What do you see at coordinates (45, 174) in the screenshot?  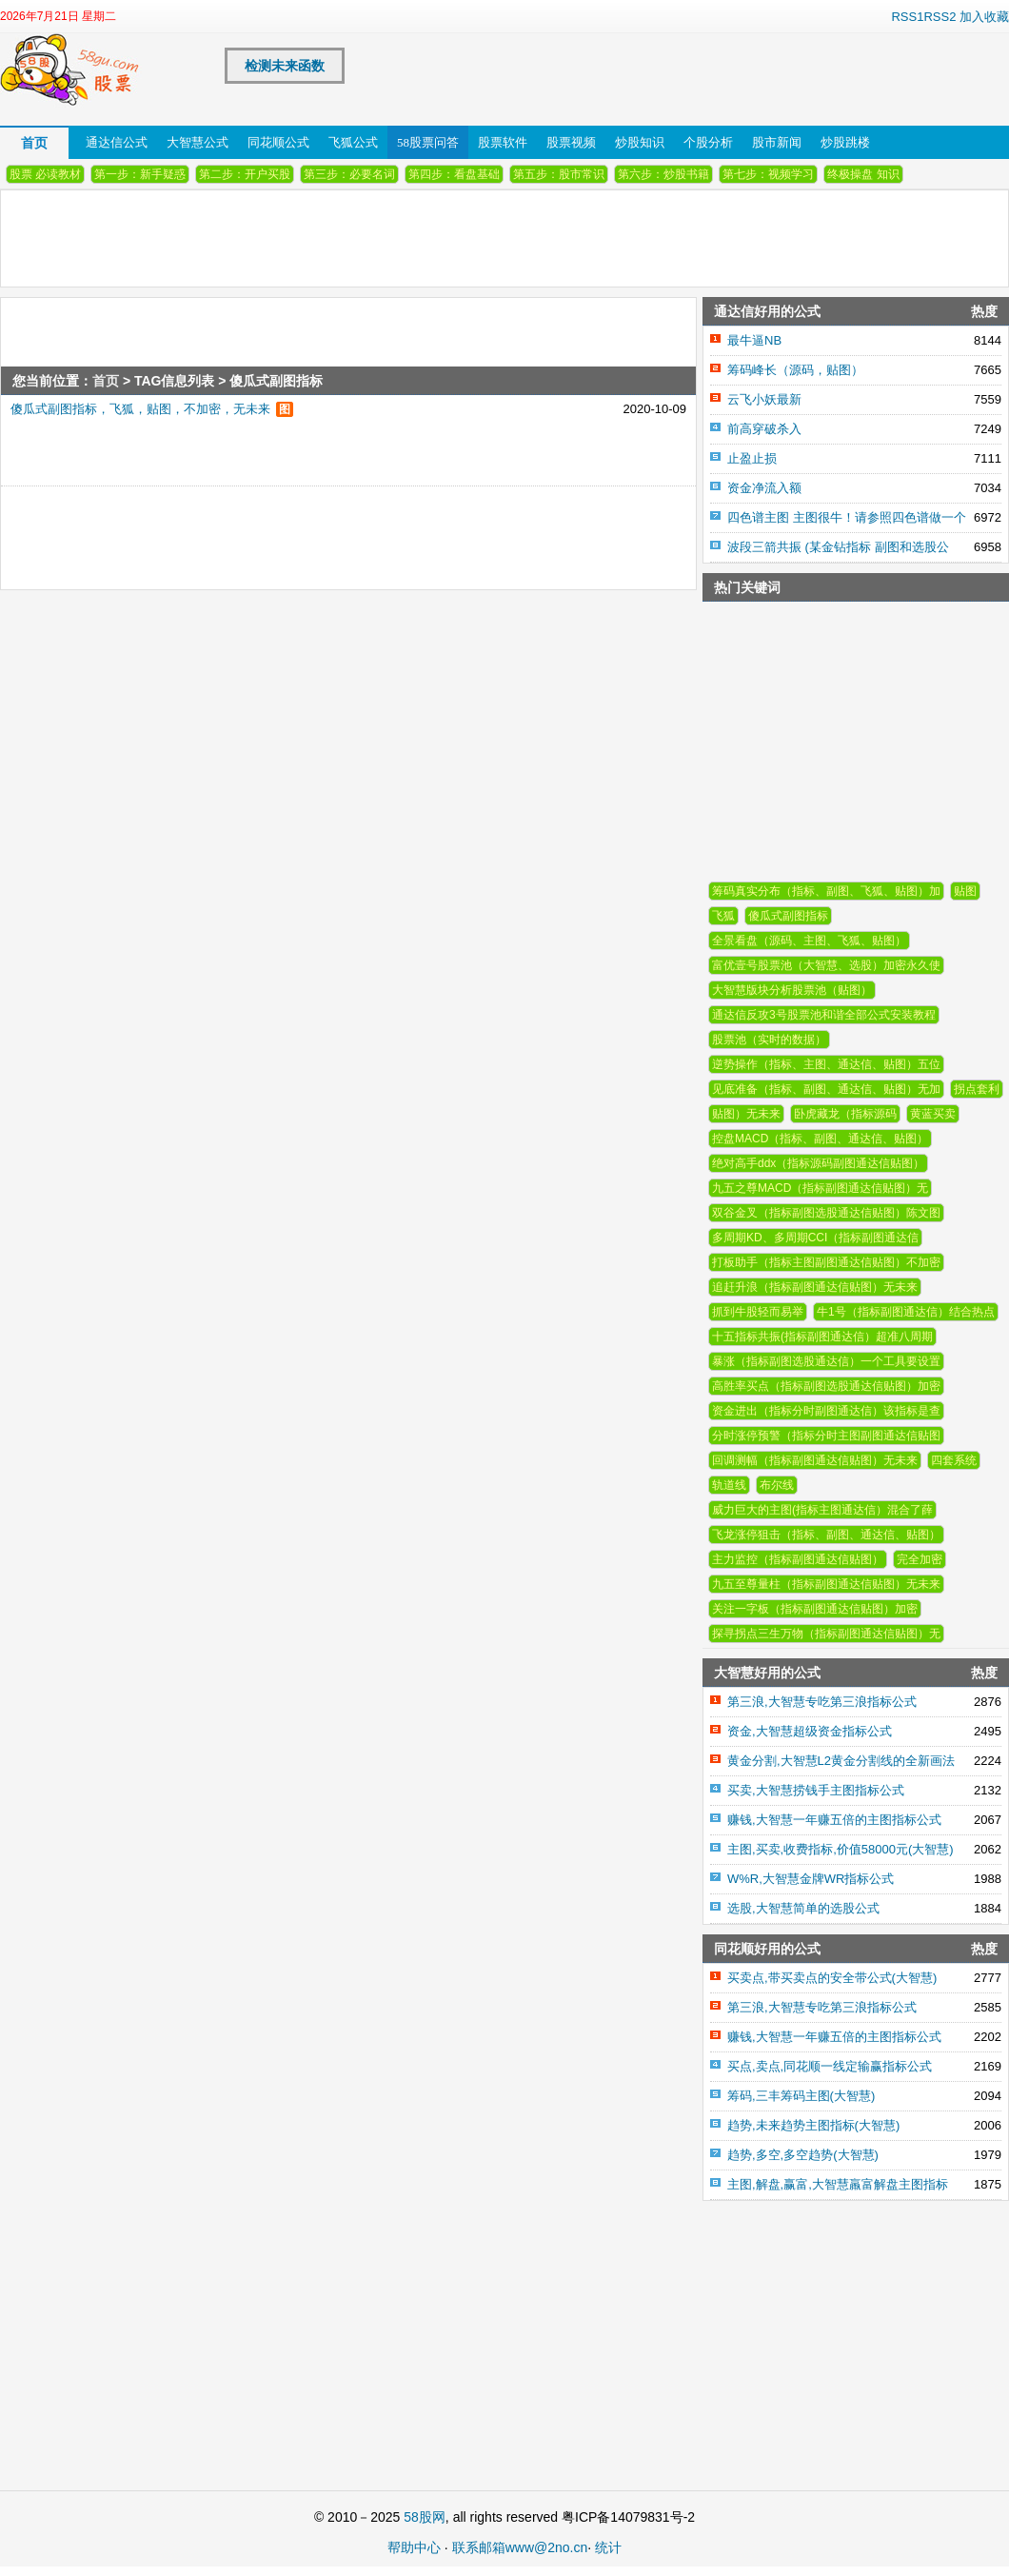 I see `股票 必读教材` at bounding box center [45, 174].